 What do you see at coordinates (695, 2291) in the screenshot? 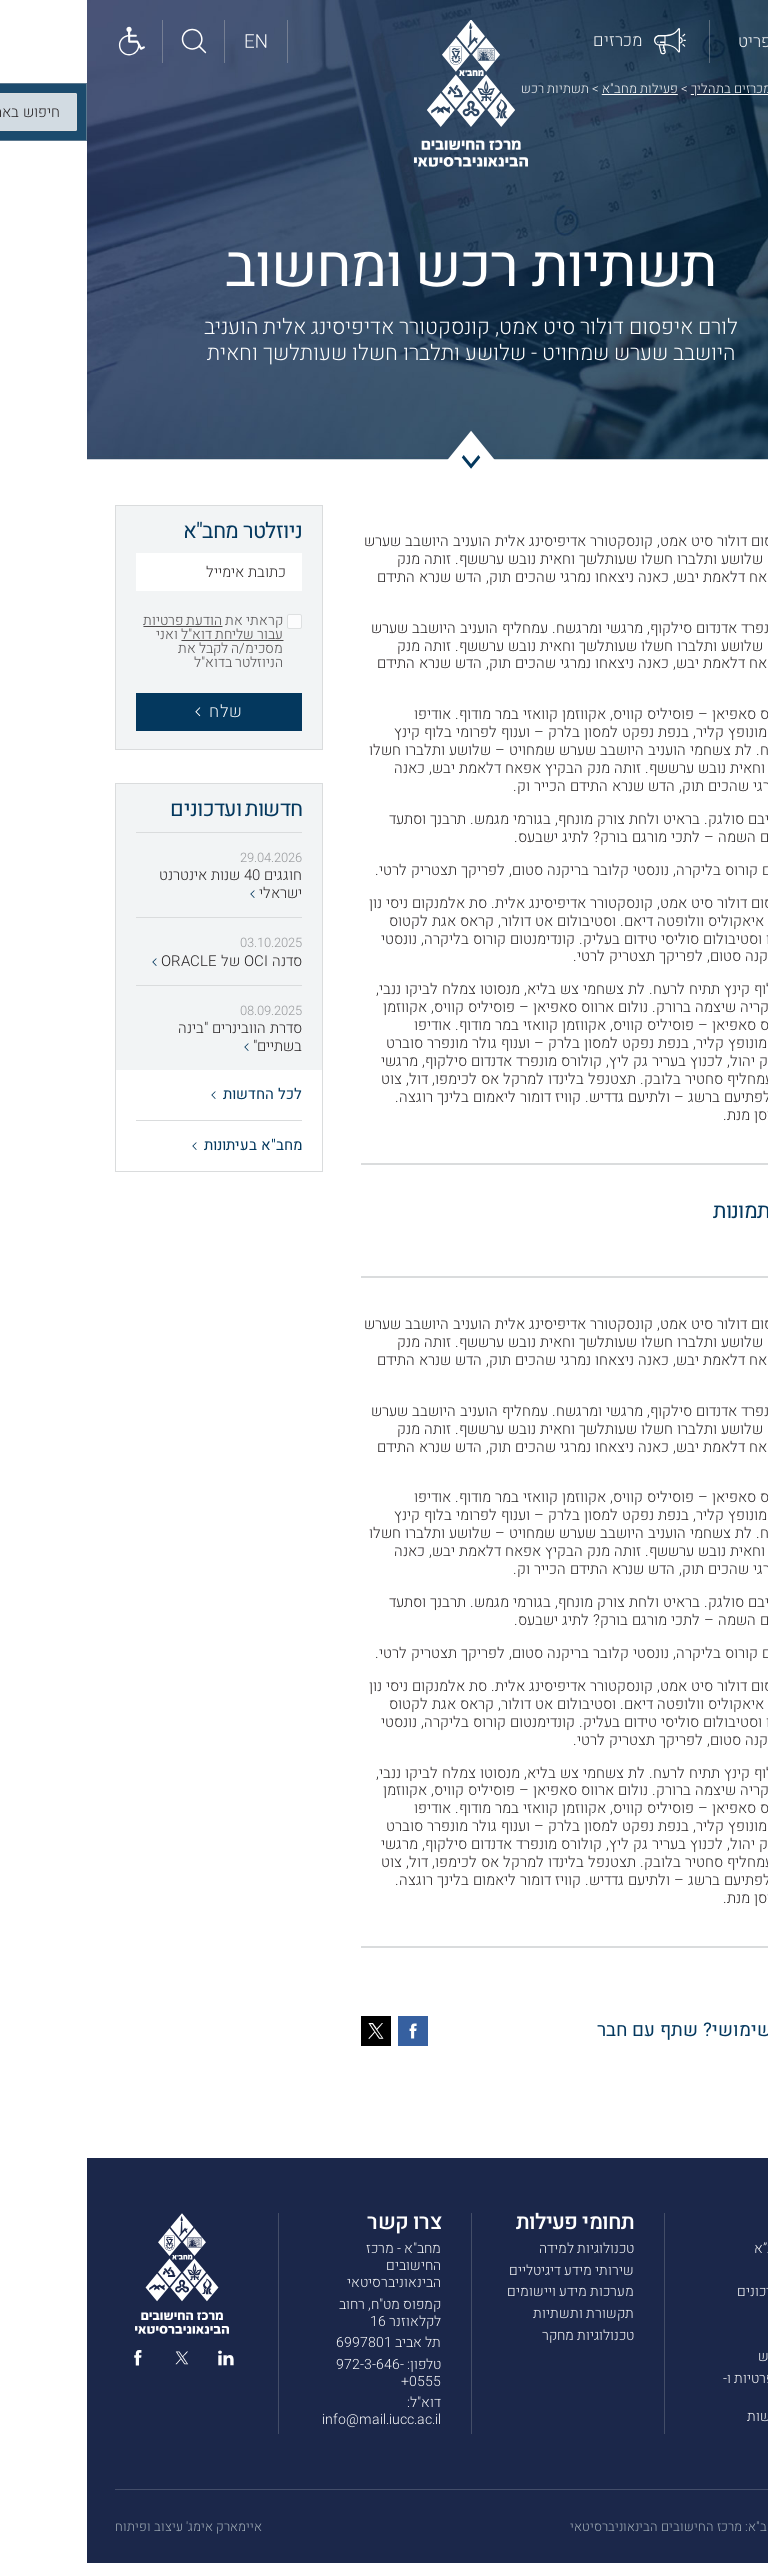
I see `חדשות ועדכונים` at bounding box center [695, 2291].